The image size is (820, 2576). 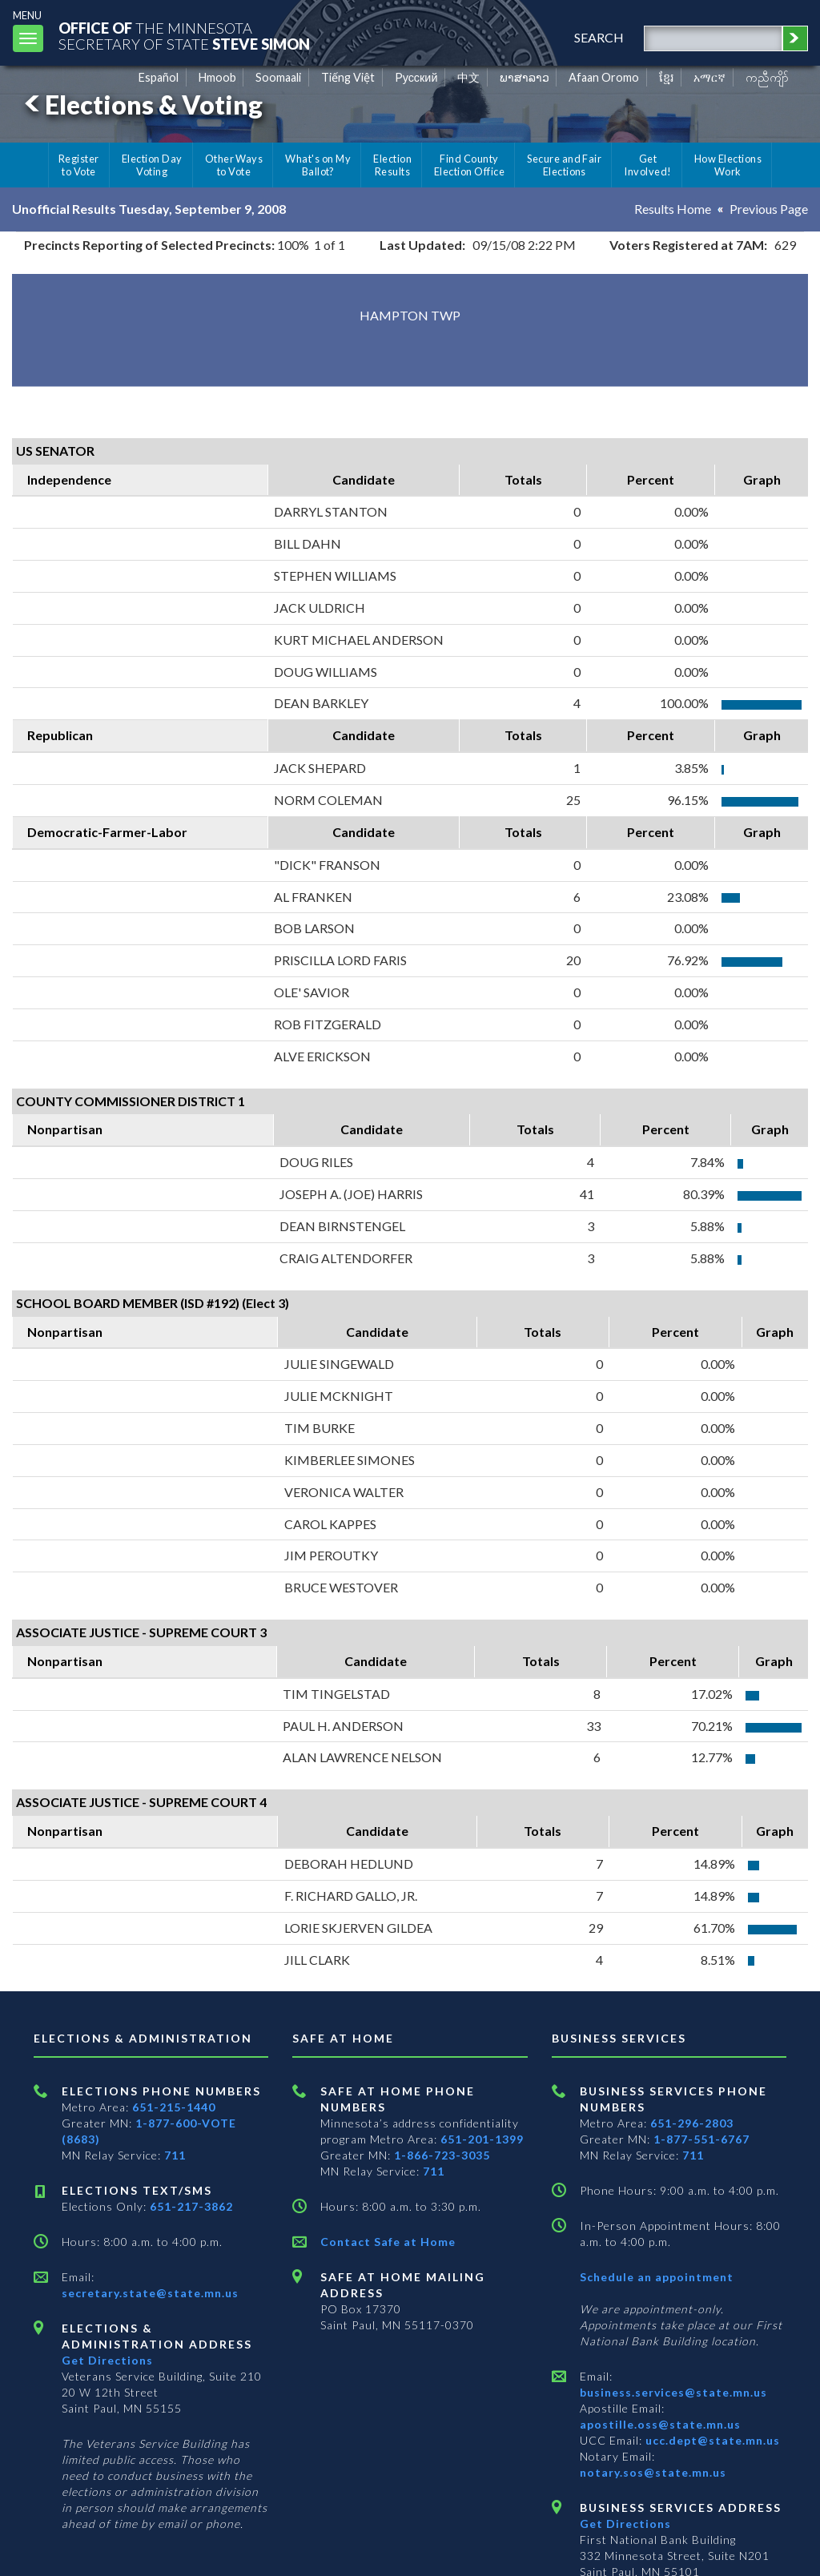 I want to click on 711, so click(x=175, y=2155).